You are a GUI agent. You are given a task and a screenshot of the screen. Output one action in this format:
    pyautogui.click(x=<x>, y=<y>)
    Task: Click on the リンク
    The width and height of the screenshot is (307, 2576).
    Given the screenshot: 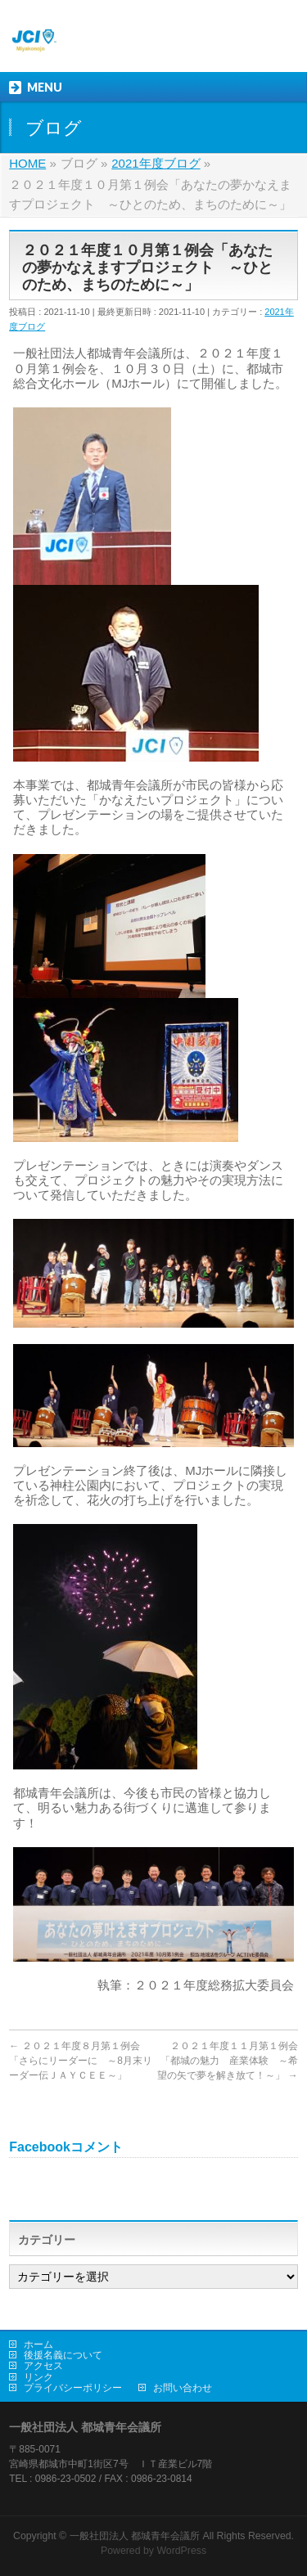 What is the action you would take?
    pyautogui.click(x=38, y=2377)
    